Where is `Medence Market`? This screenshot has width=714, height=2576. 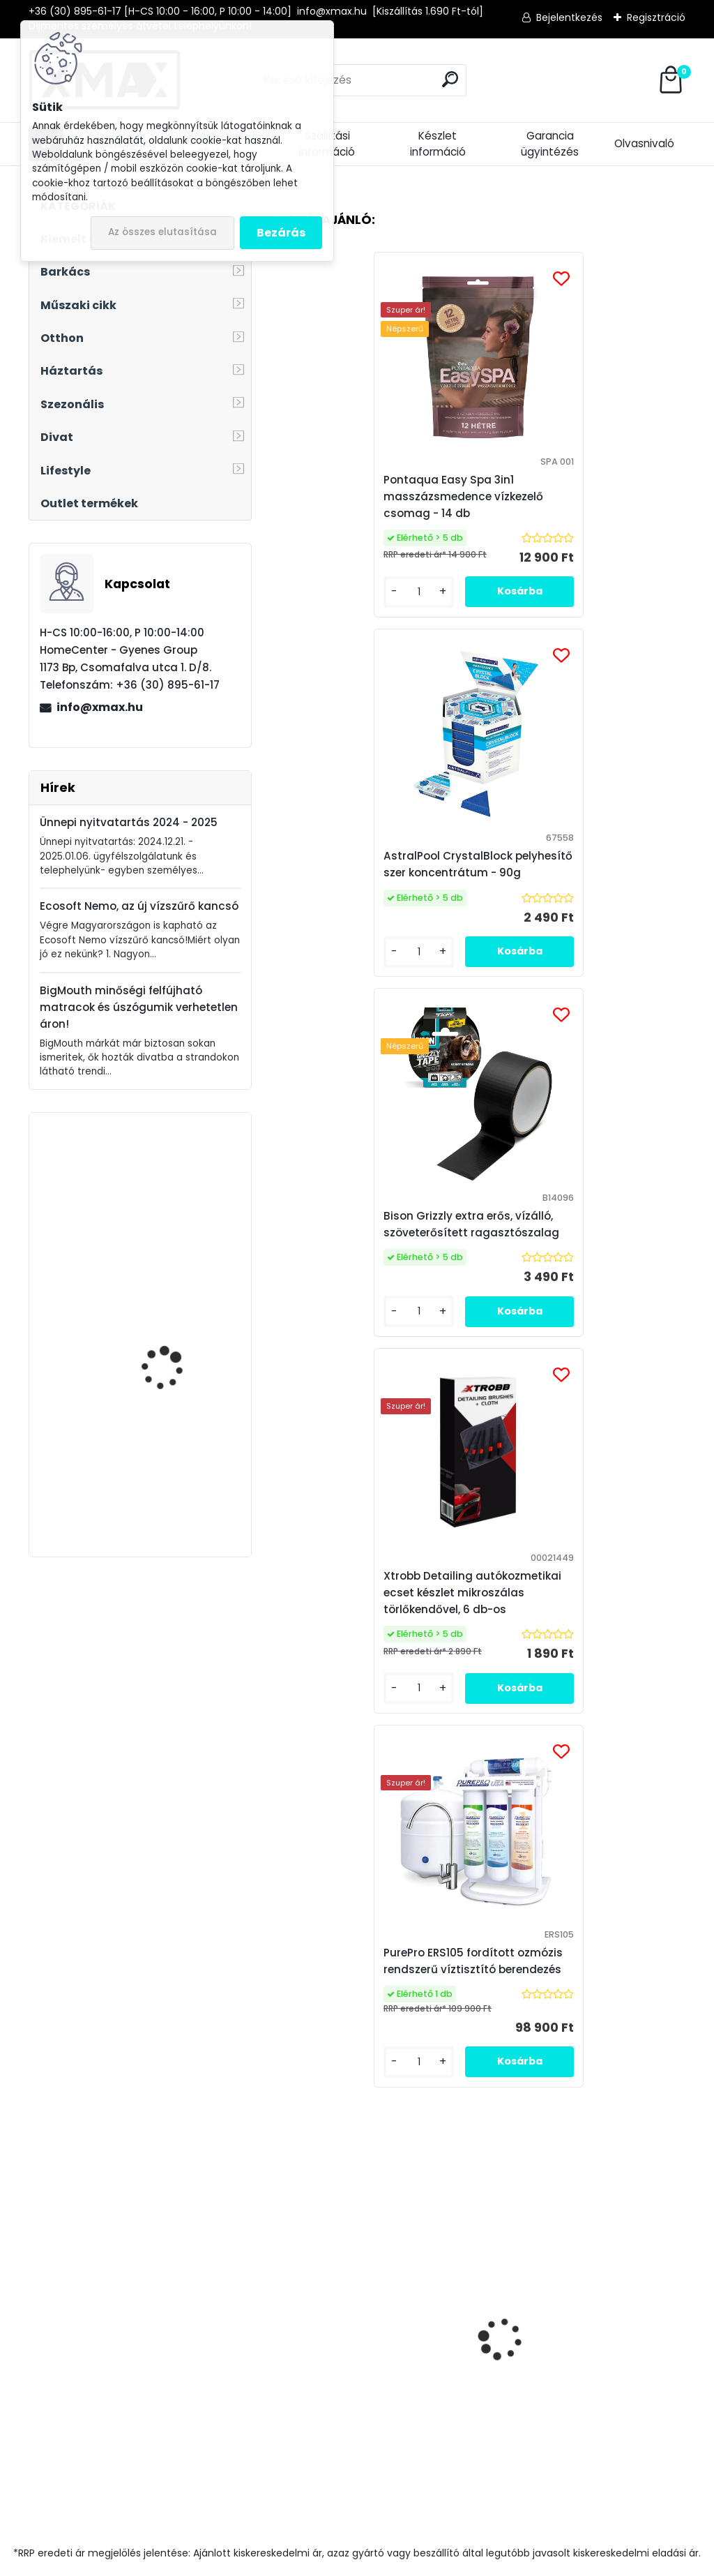
Medence Market is located at coordinates (605, 2219).